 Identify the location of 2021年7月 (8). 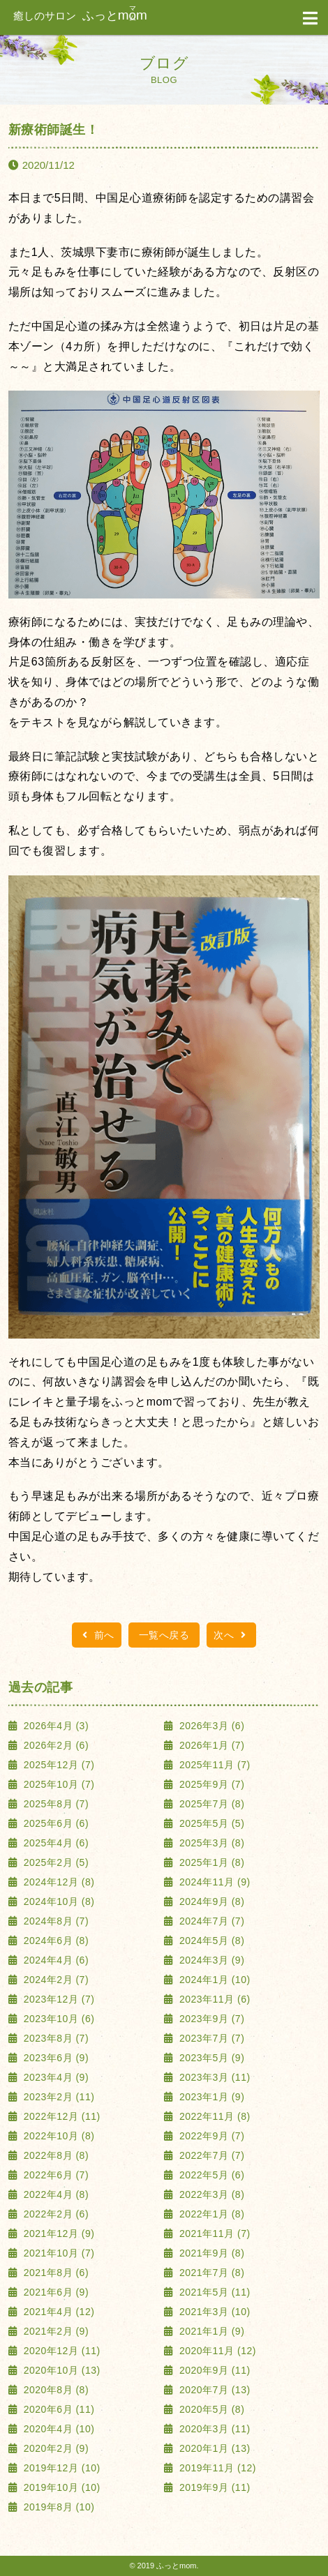
(211, 2272).